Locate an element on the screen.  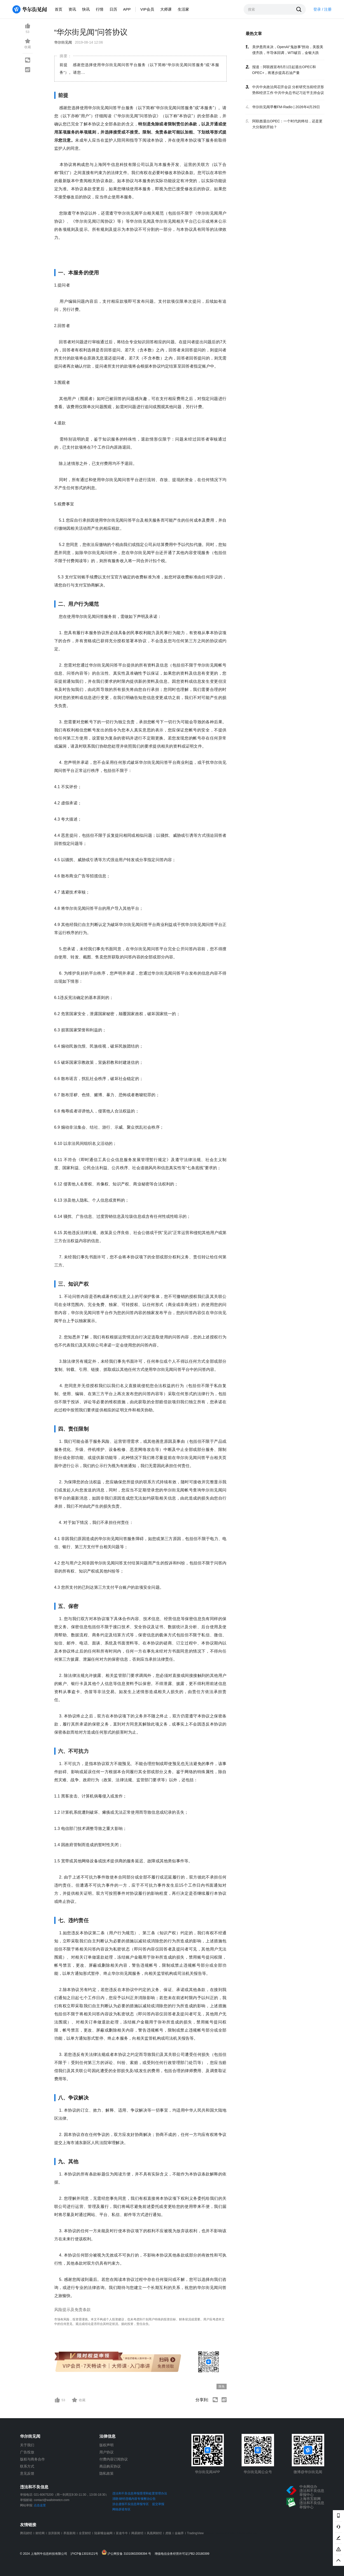
APP is located at coordinates (127, 9).